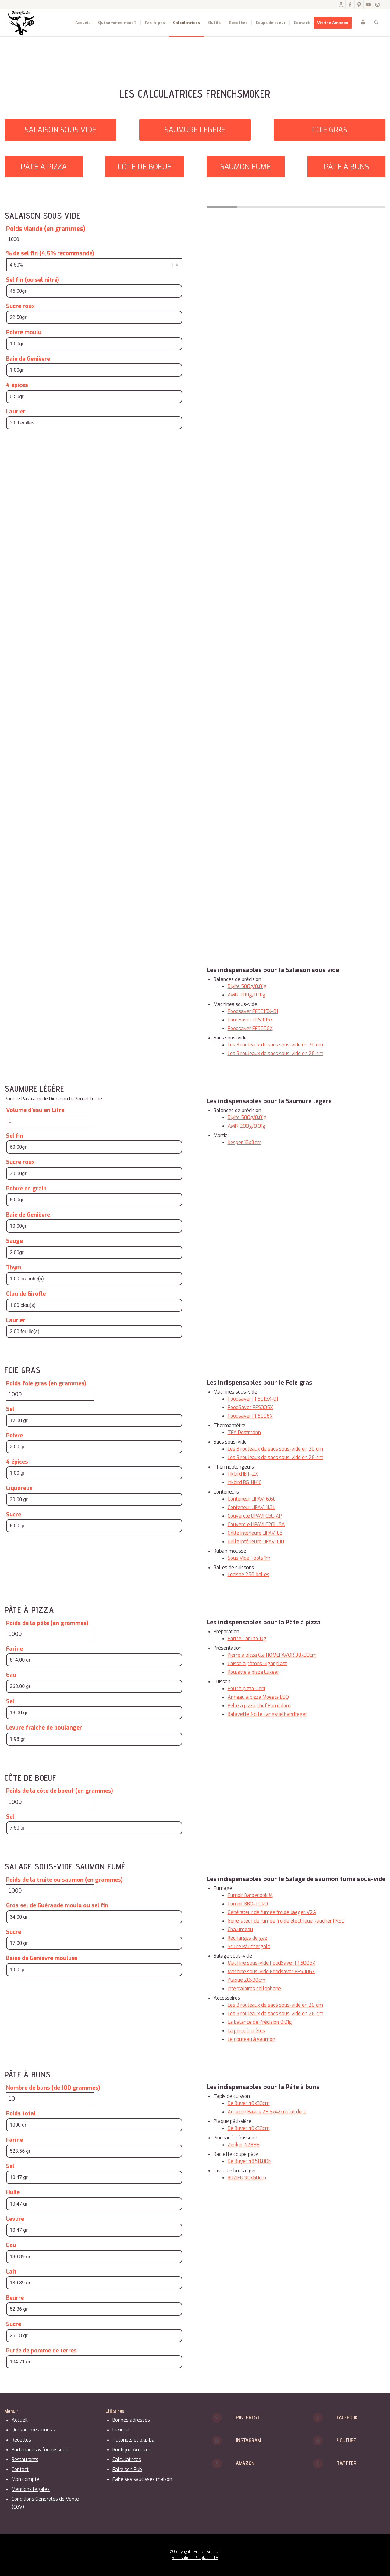 The height and width of the screenshot is (2576, 390). What do you see at coordinates (50, 2098) in the screenshot?
I see `[Nombre de buns (de 100 grammes)]` at bounding box center [50, 2098].